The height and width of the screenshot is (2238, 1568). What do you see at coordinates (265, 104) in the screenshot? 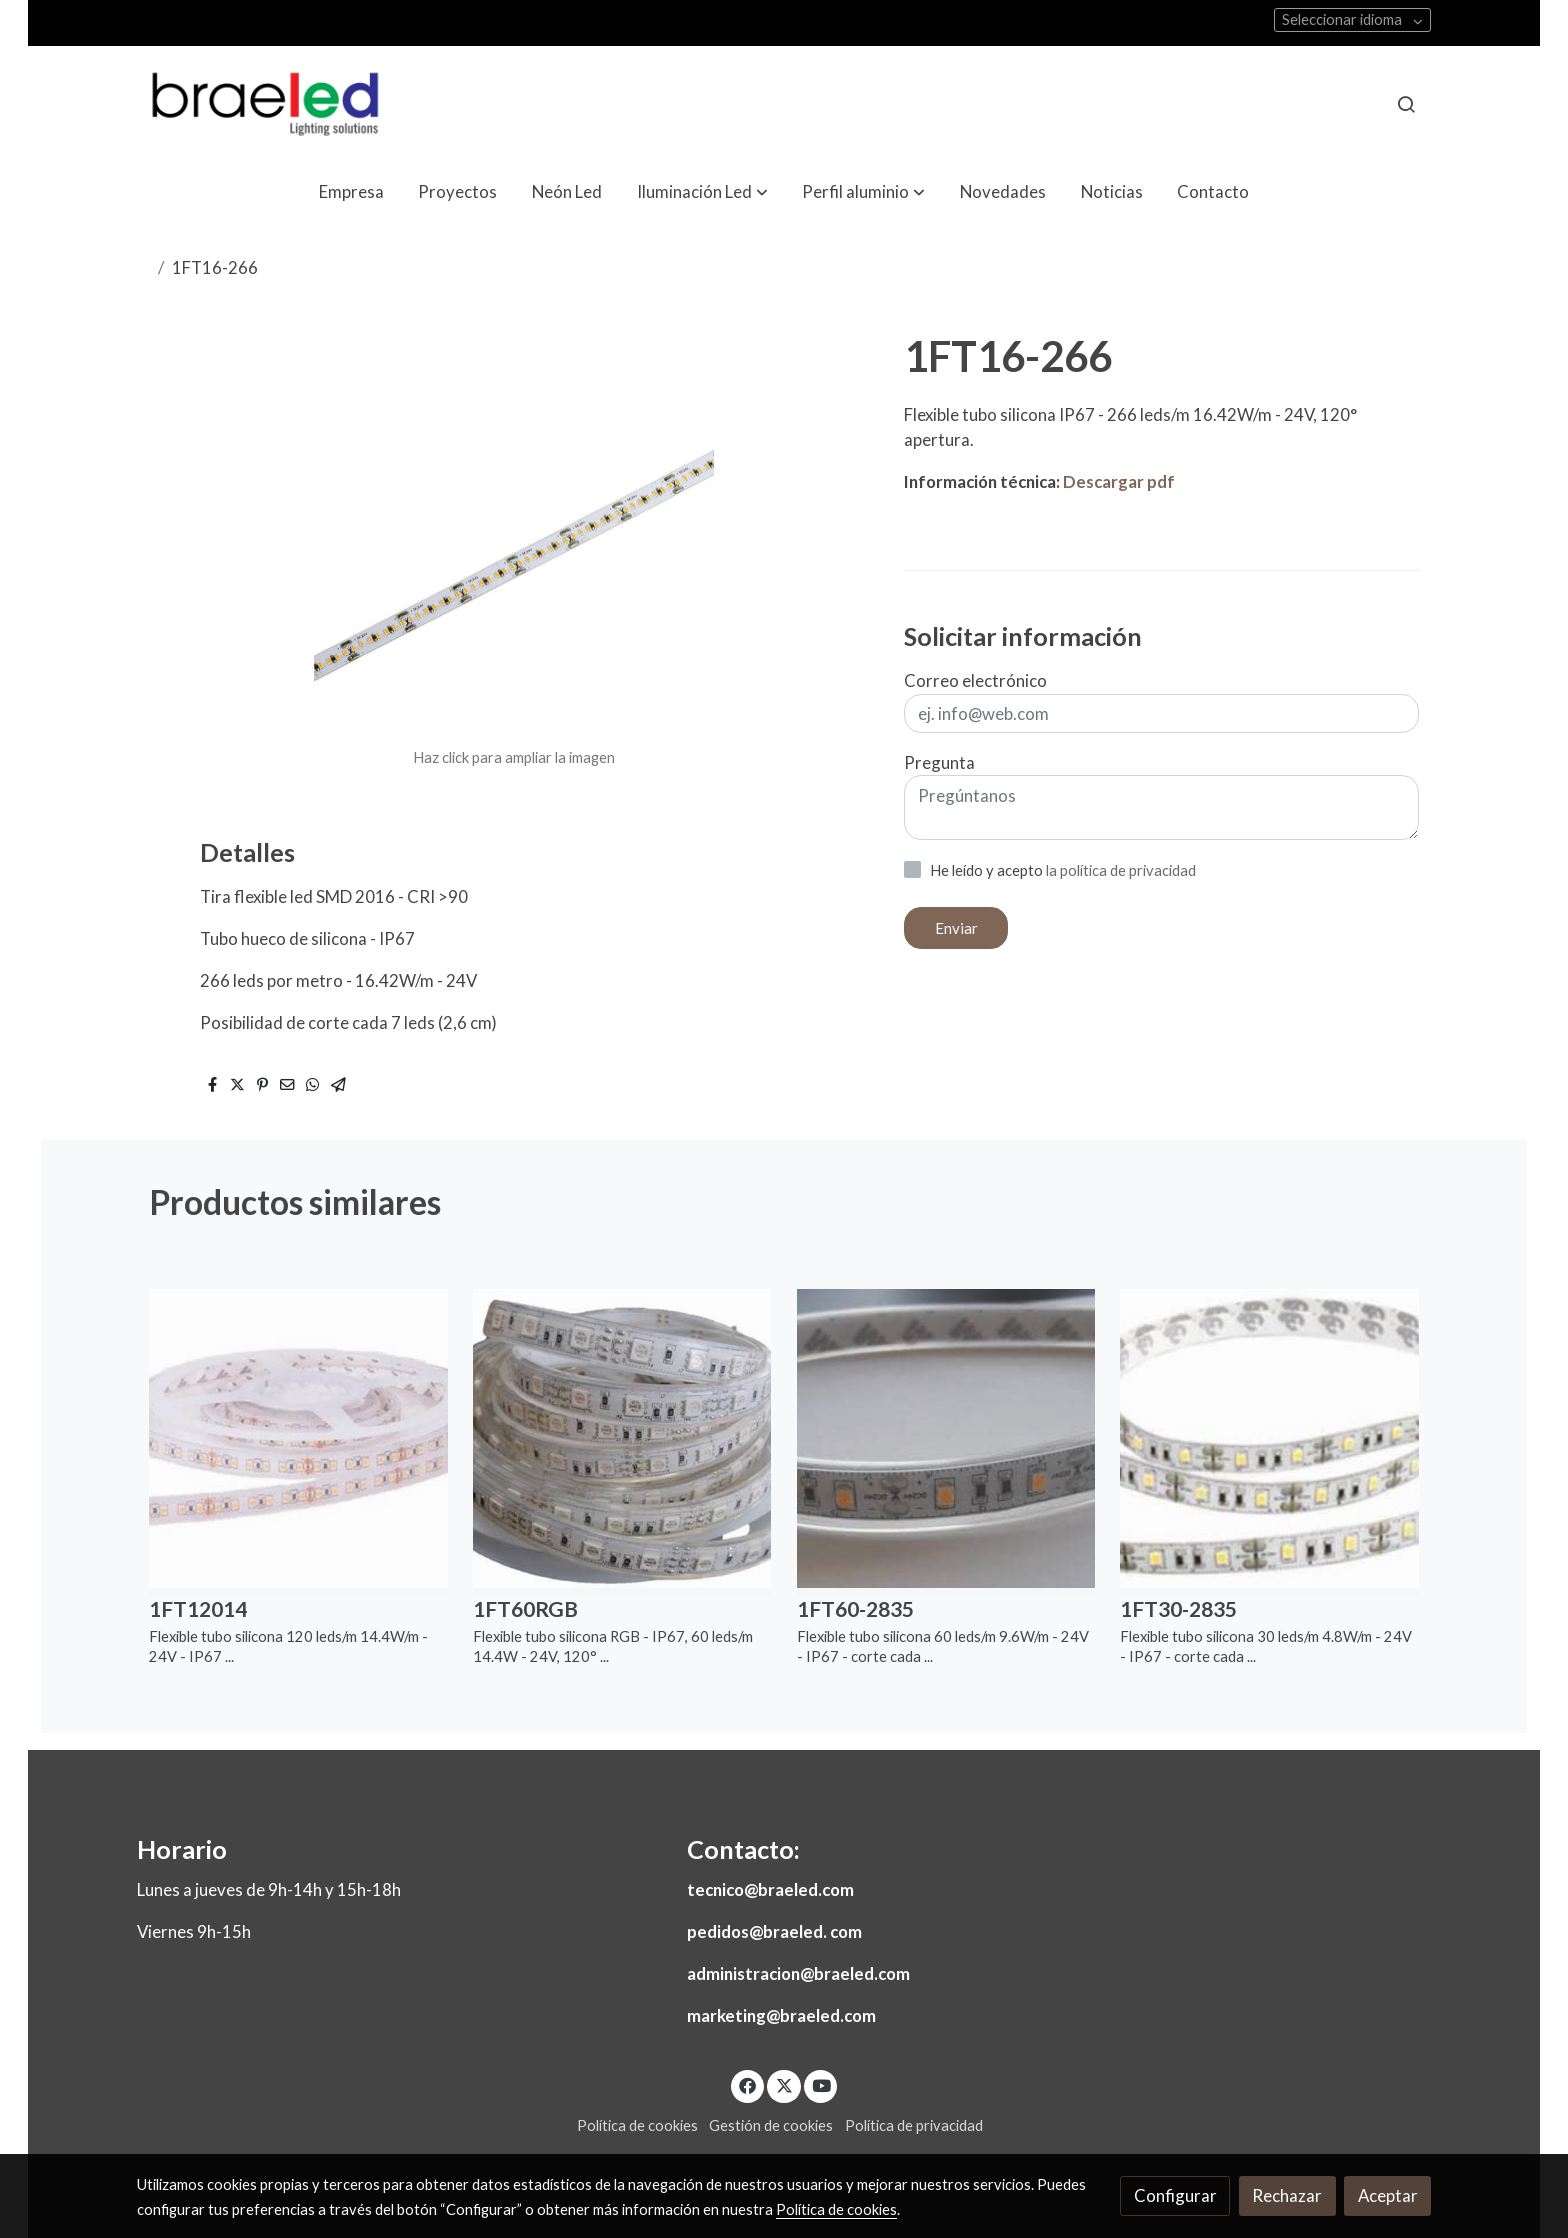
I see `[link]` at bounding box center [265, 104].